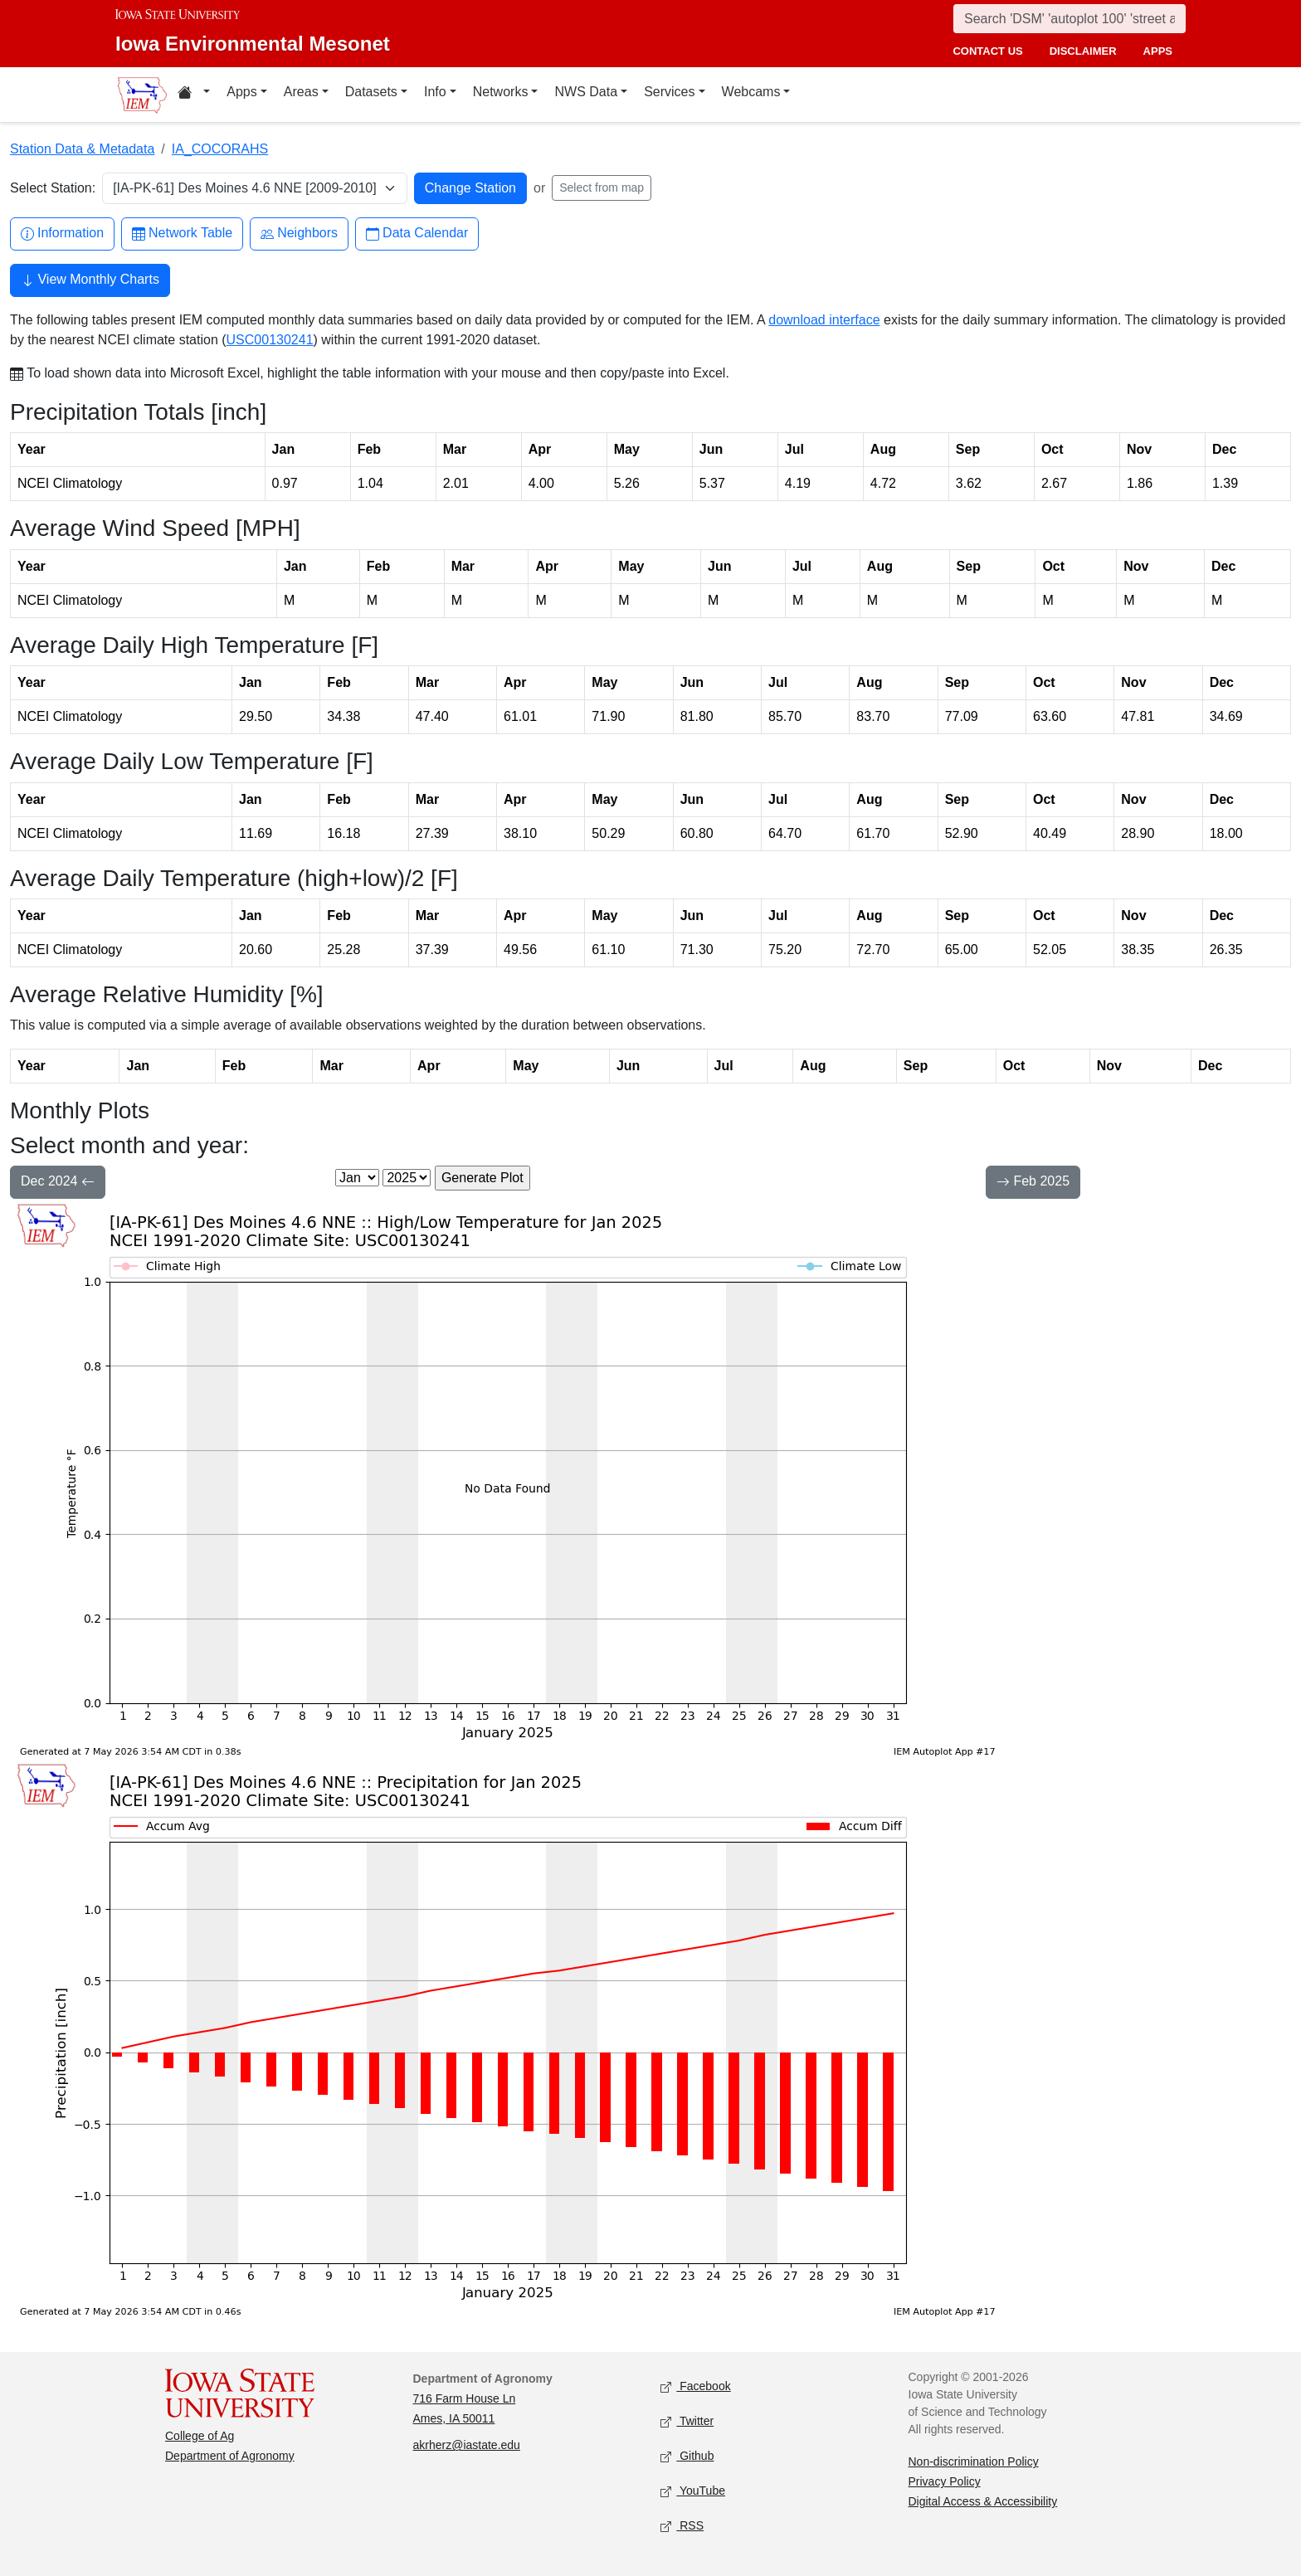 The image size is (1301, 2576). Describe the element at coordinates (945, 2481) in the screenshot. I see `Privacy Policy` at that location.